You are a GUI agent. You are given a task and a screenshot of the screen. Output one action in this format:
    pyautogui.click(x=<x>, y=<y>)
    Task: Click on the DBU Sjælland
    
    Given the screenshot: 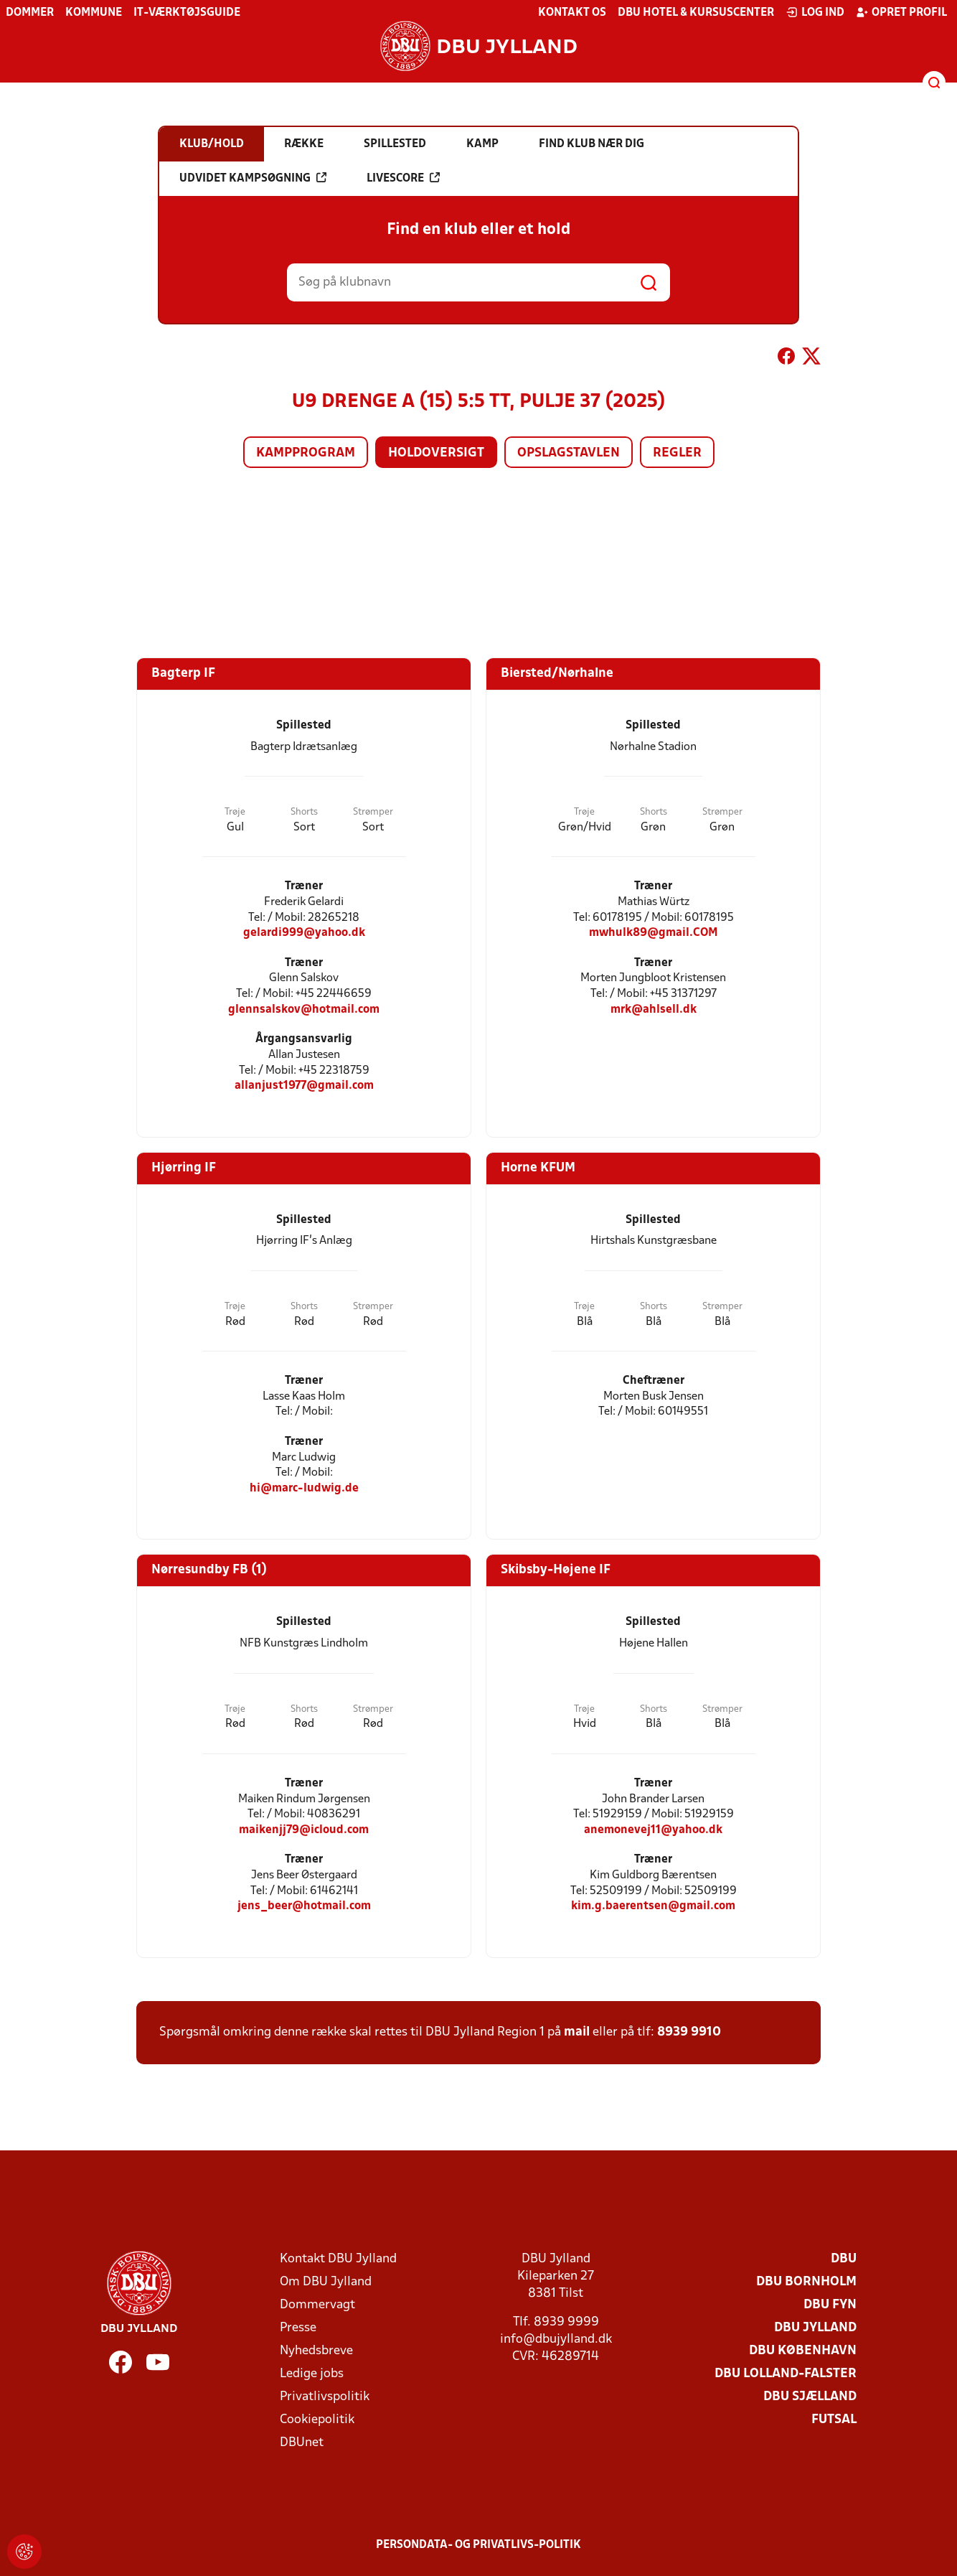 What is the action you would take?
    pyautogui.click(x=810, y=2397)
    